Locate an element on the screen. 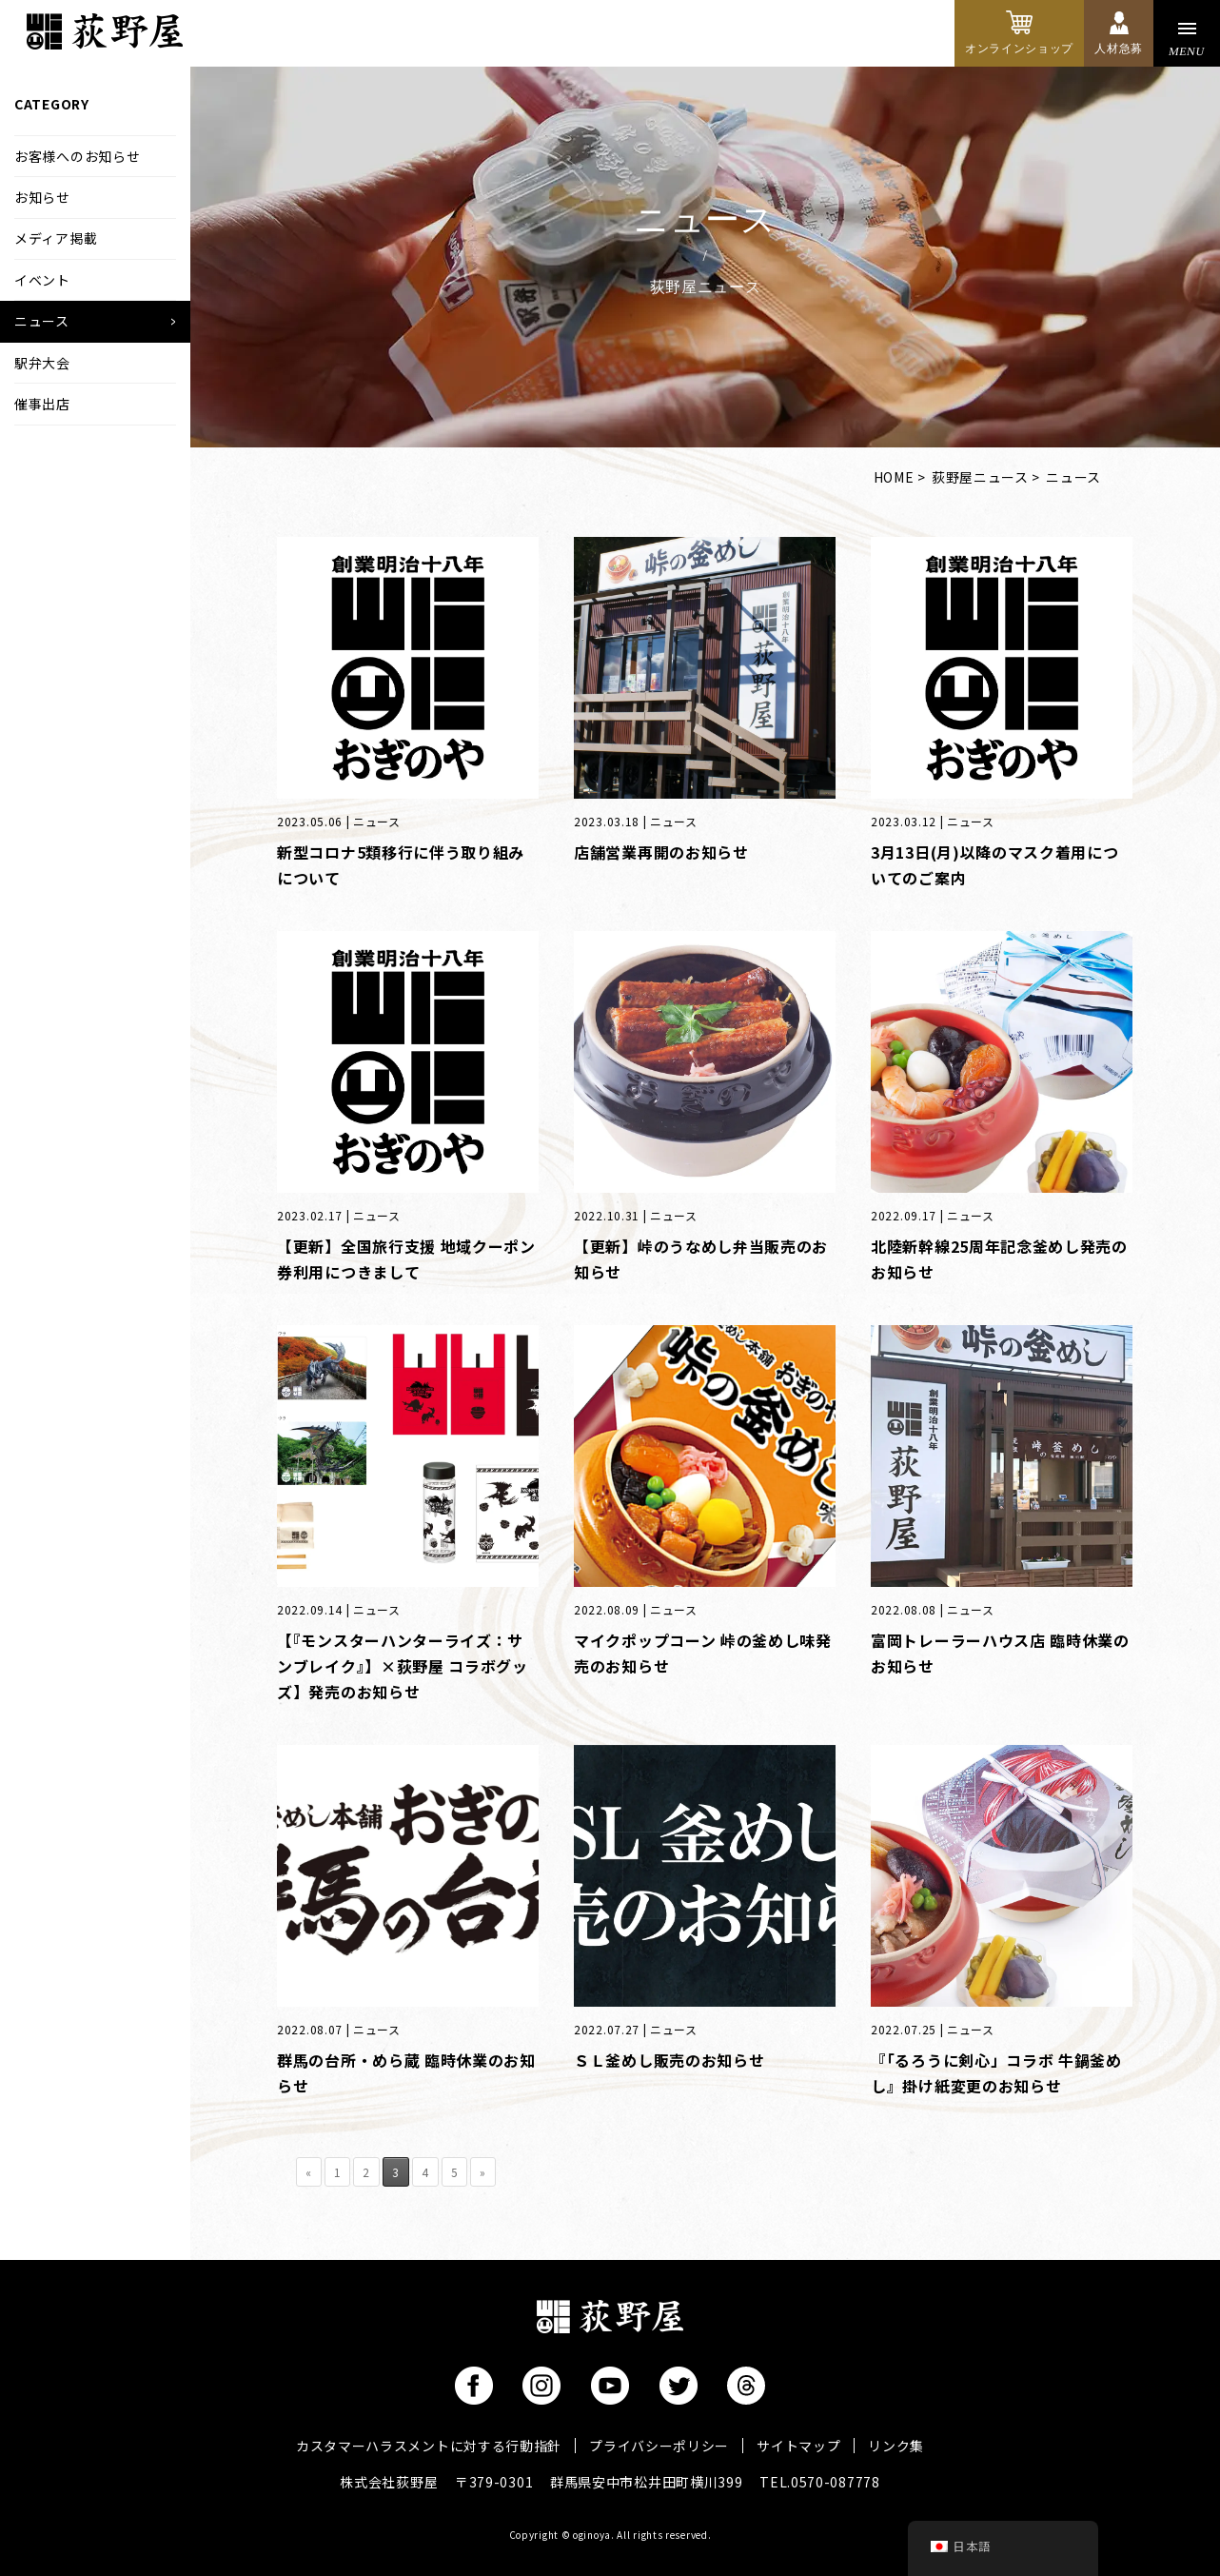 The image size is (1220, 2576). プライバシーポリシー is located at coordinates (659, 2445).